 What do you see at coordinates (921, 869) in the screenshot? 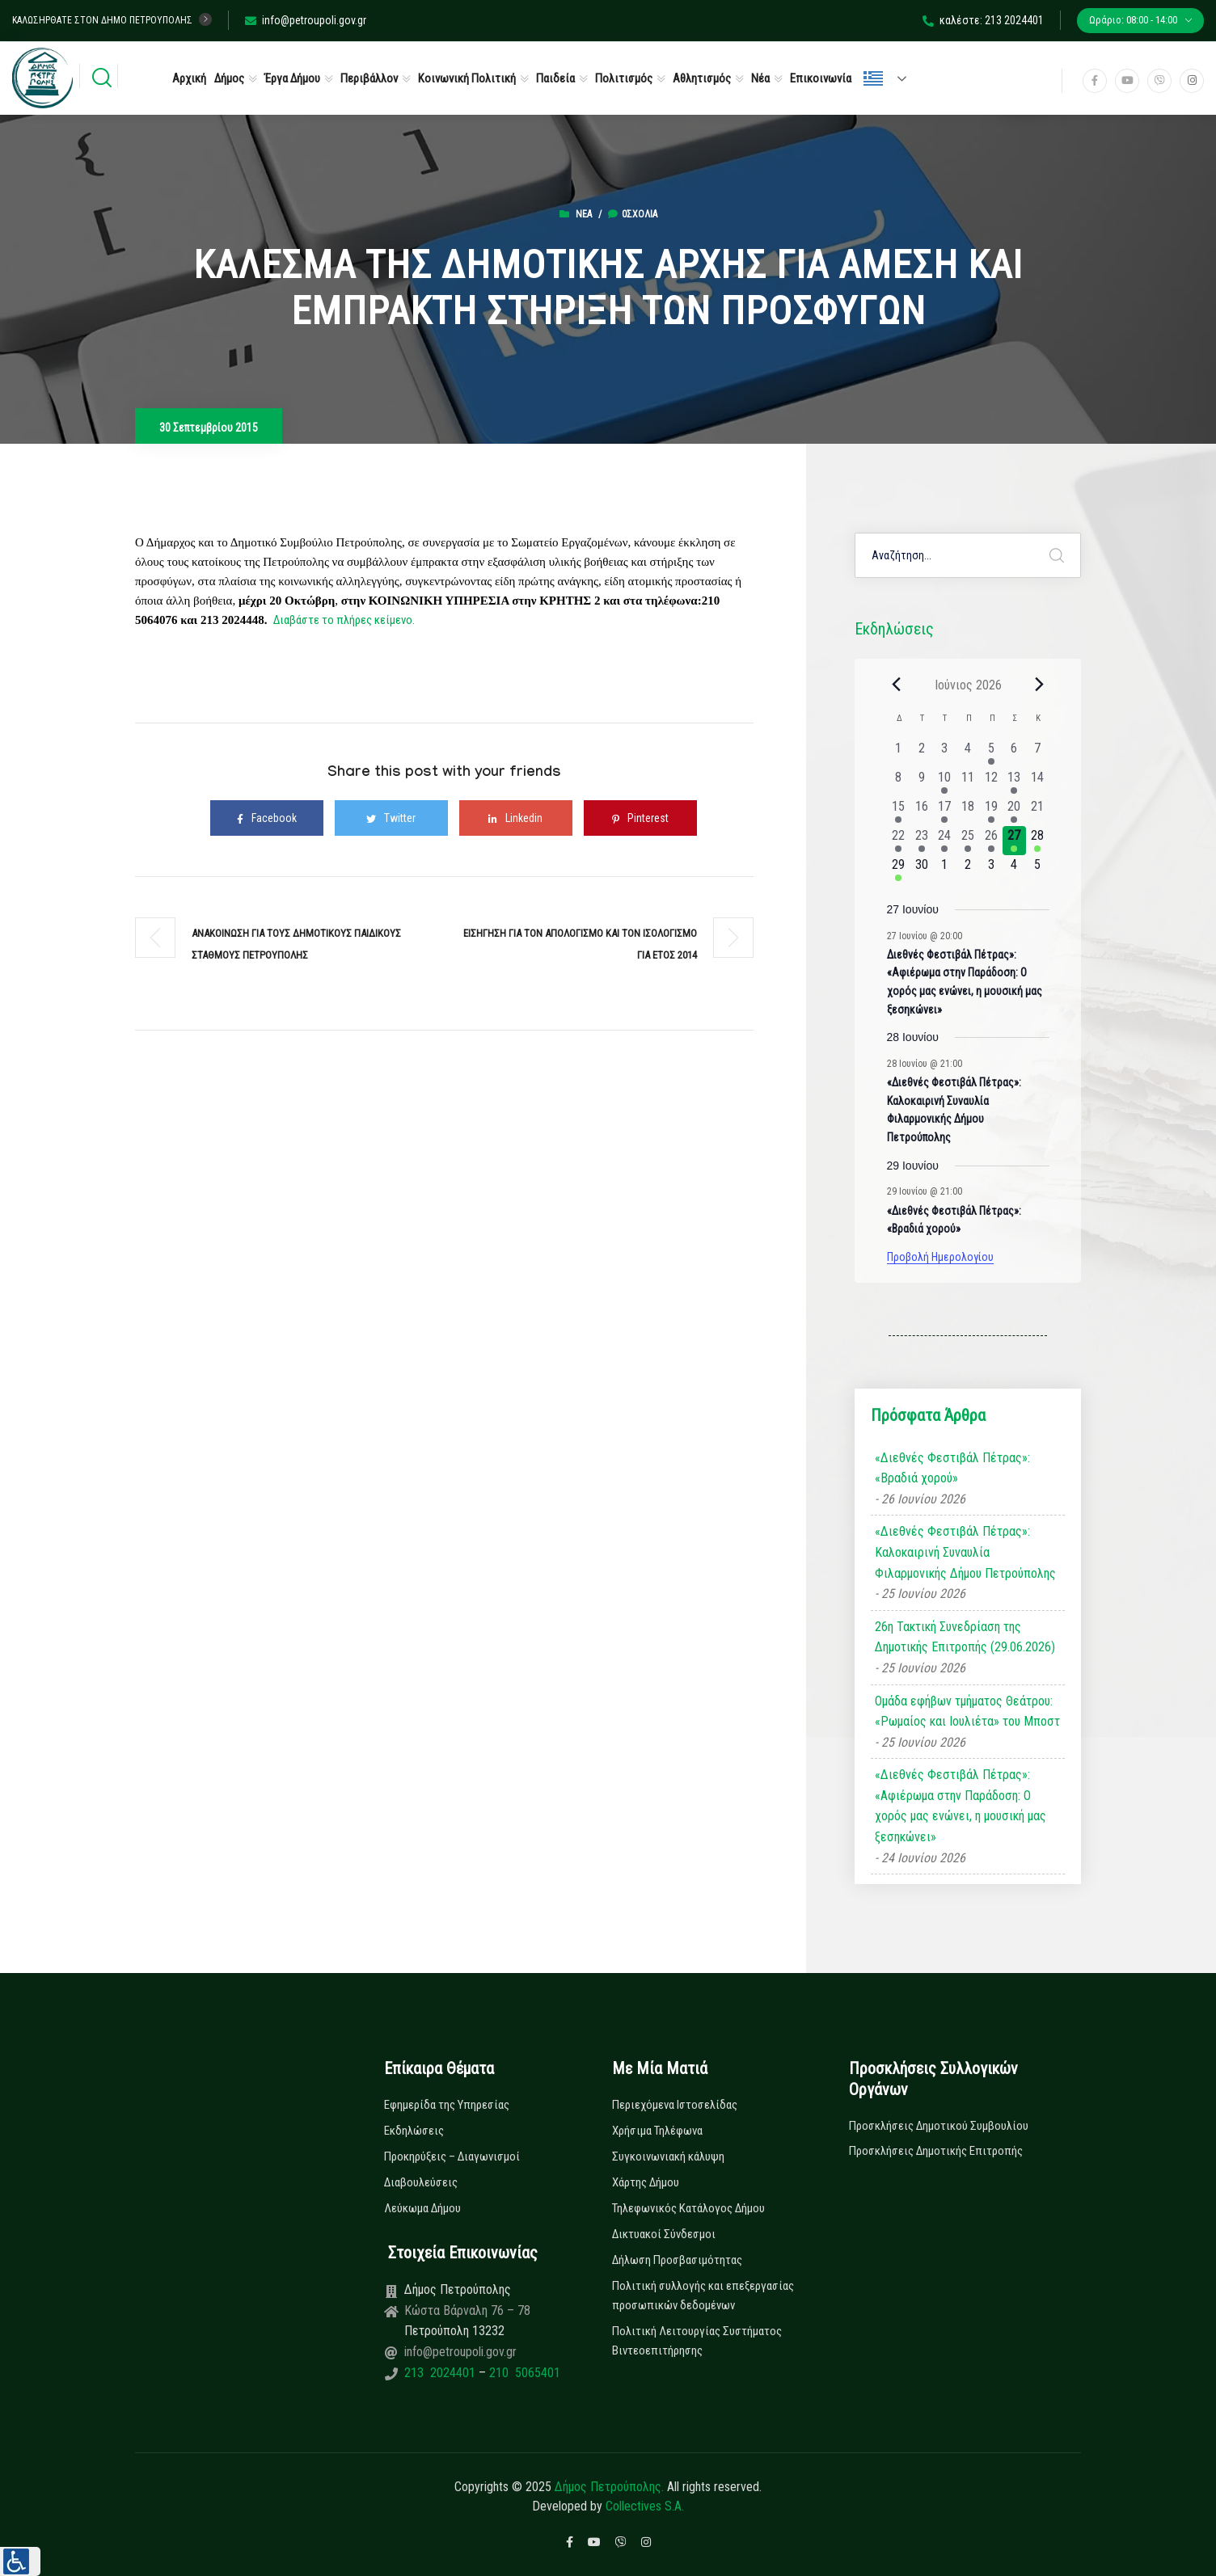
I see `[30 Ιουνίου, 0 εκδηλώσεις, upcoming day]` at bounding box center [921, 869].